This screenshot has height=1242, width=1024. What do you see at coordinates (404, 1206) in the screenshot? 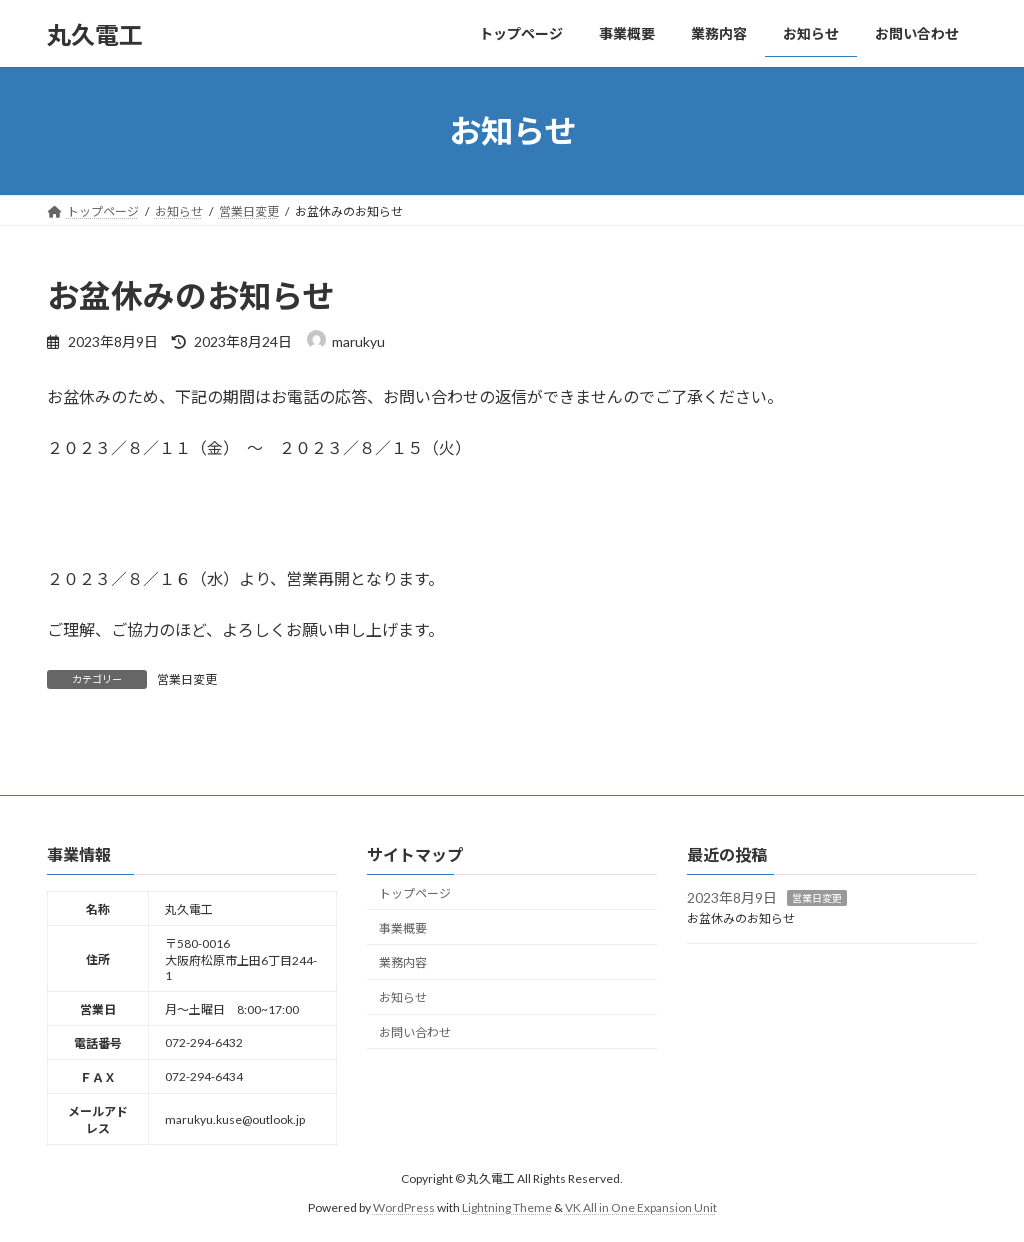
I see `WordPress` at bounding box center [404, 1206].